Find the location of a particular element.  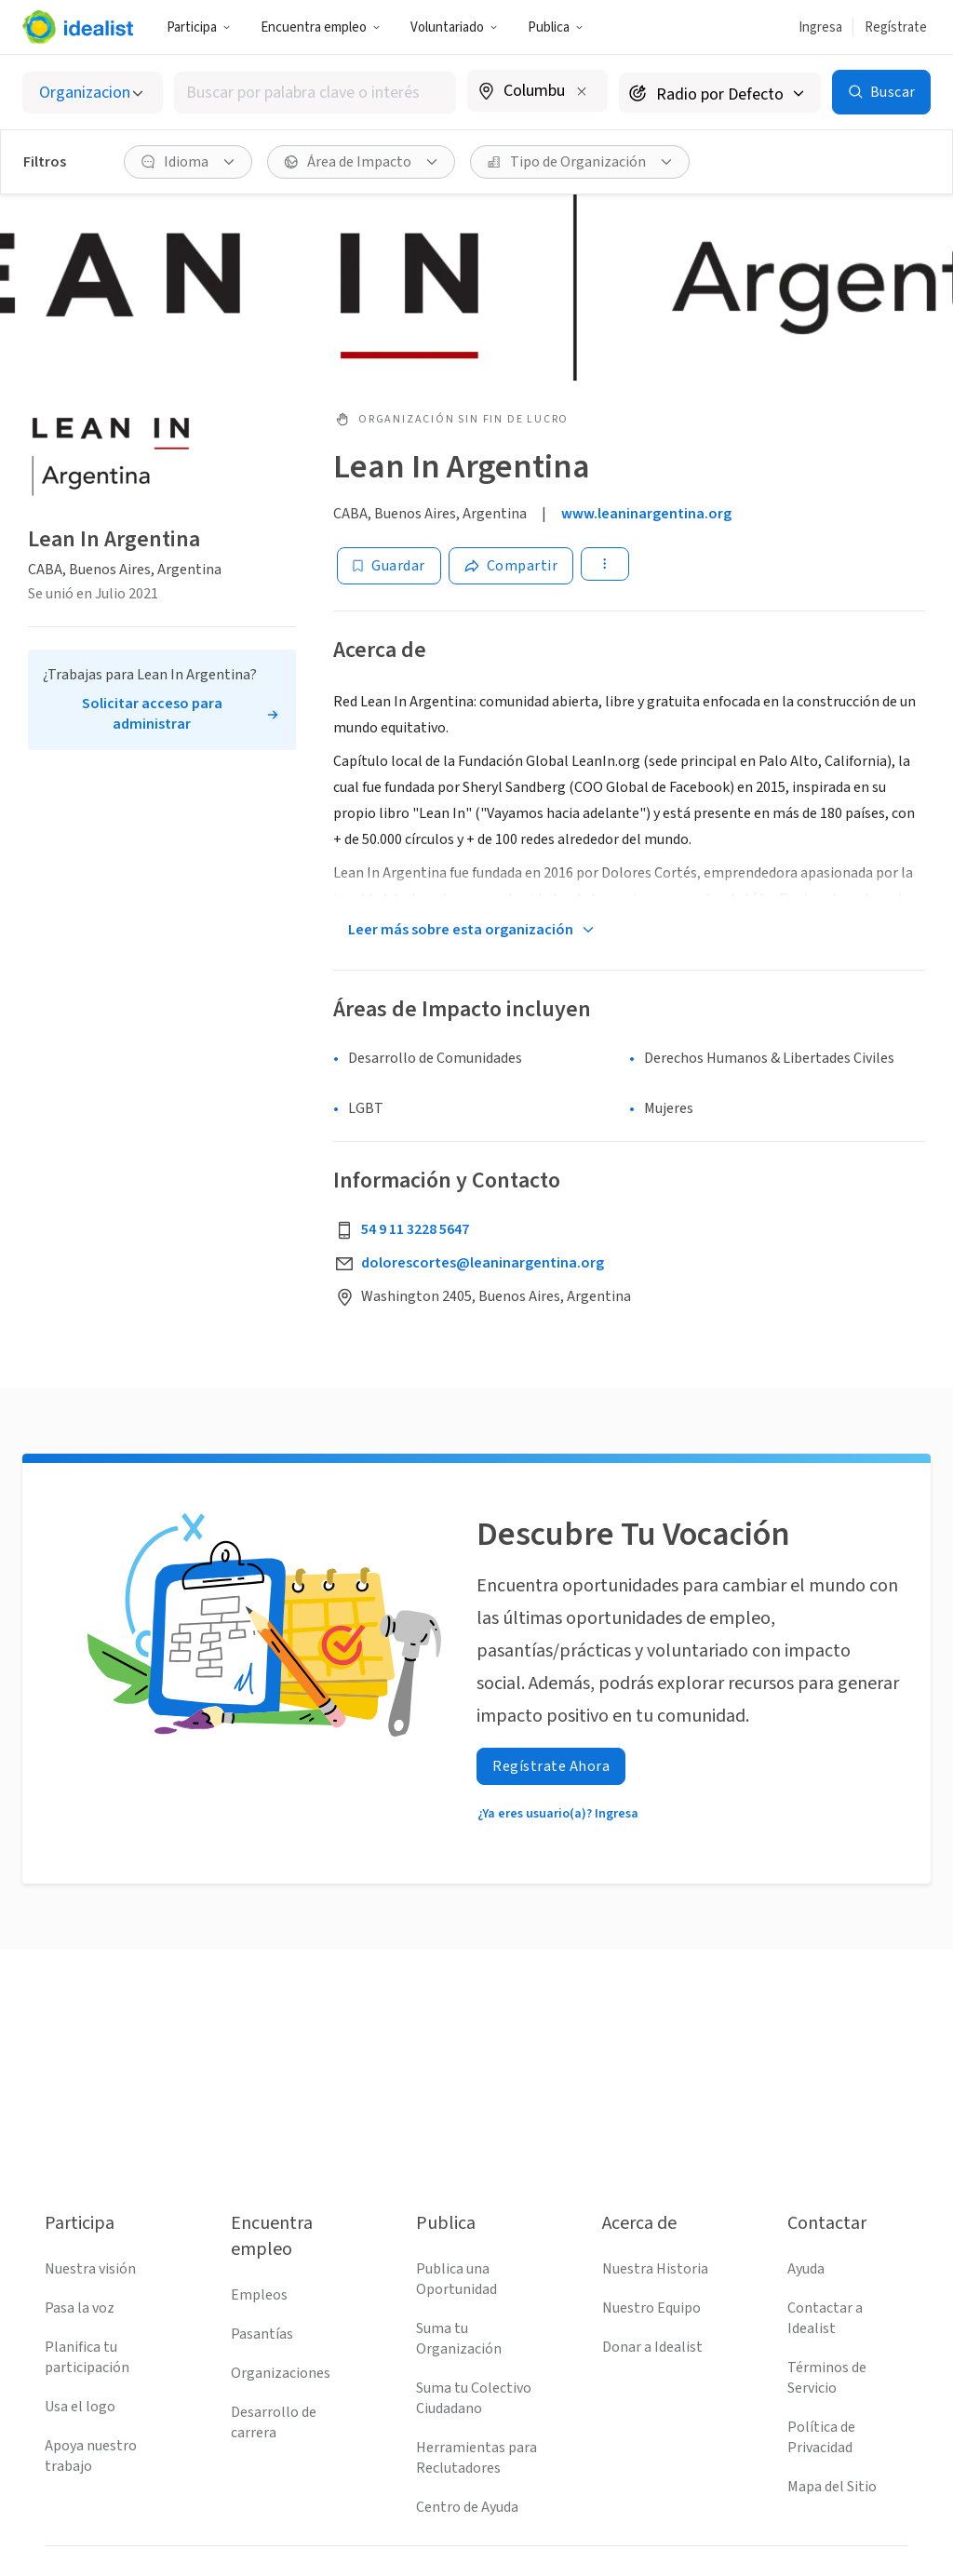

Solicitar acceso para administrar is located at coordinates (152, 713).